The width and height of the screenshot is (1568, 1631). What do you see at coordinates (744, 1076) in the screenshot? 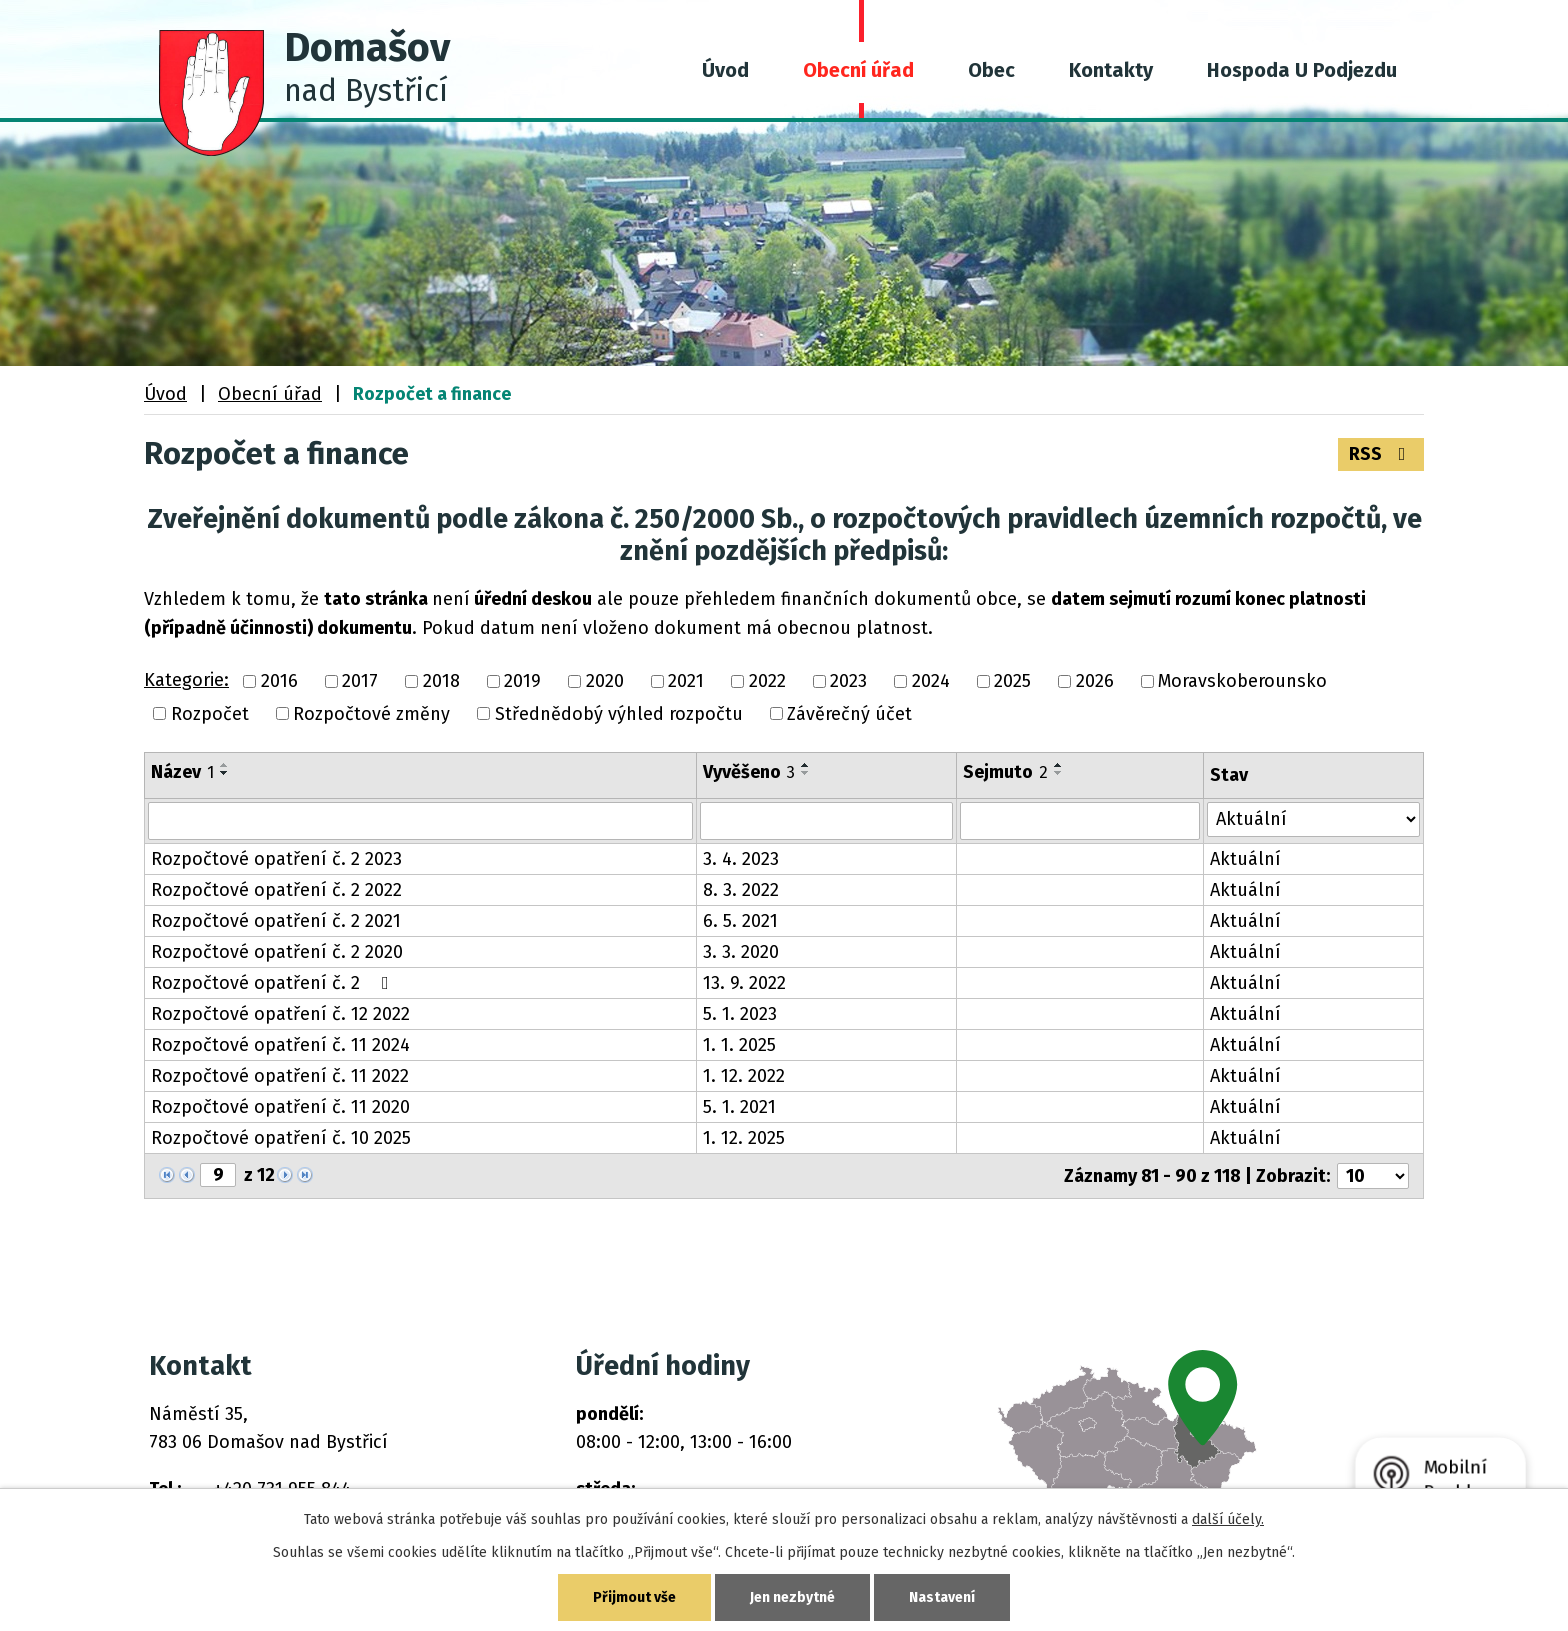
I see `1. 12. 2022` at bounding box center [744, 1076].